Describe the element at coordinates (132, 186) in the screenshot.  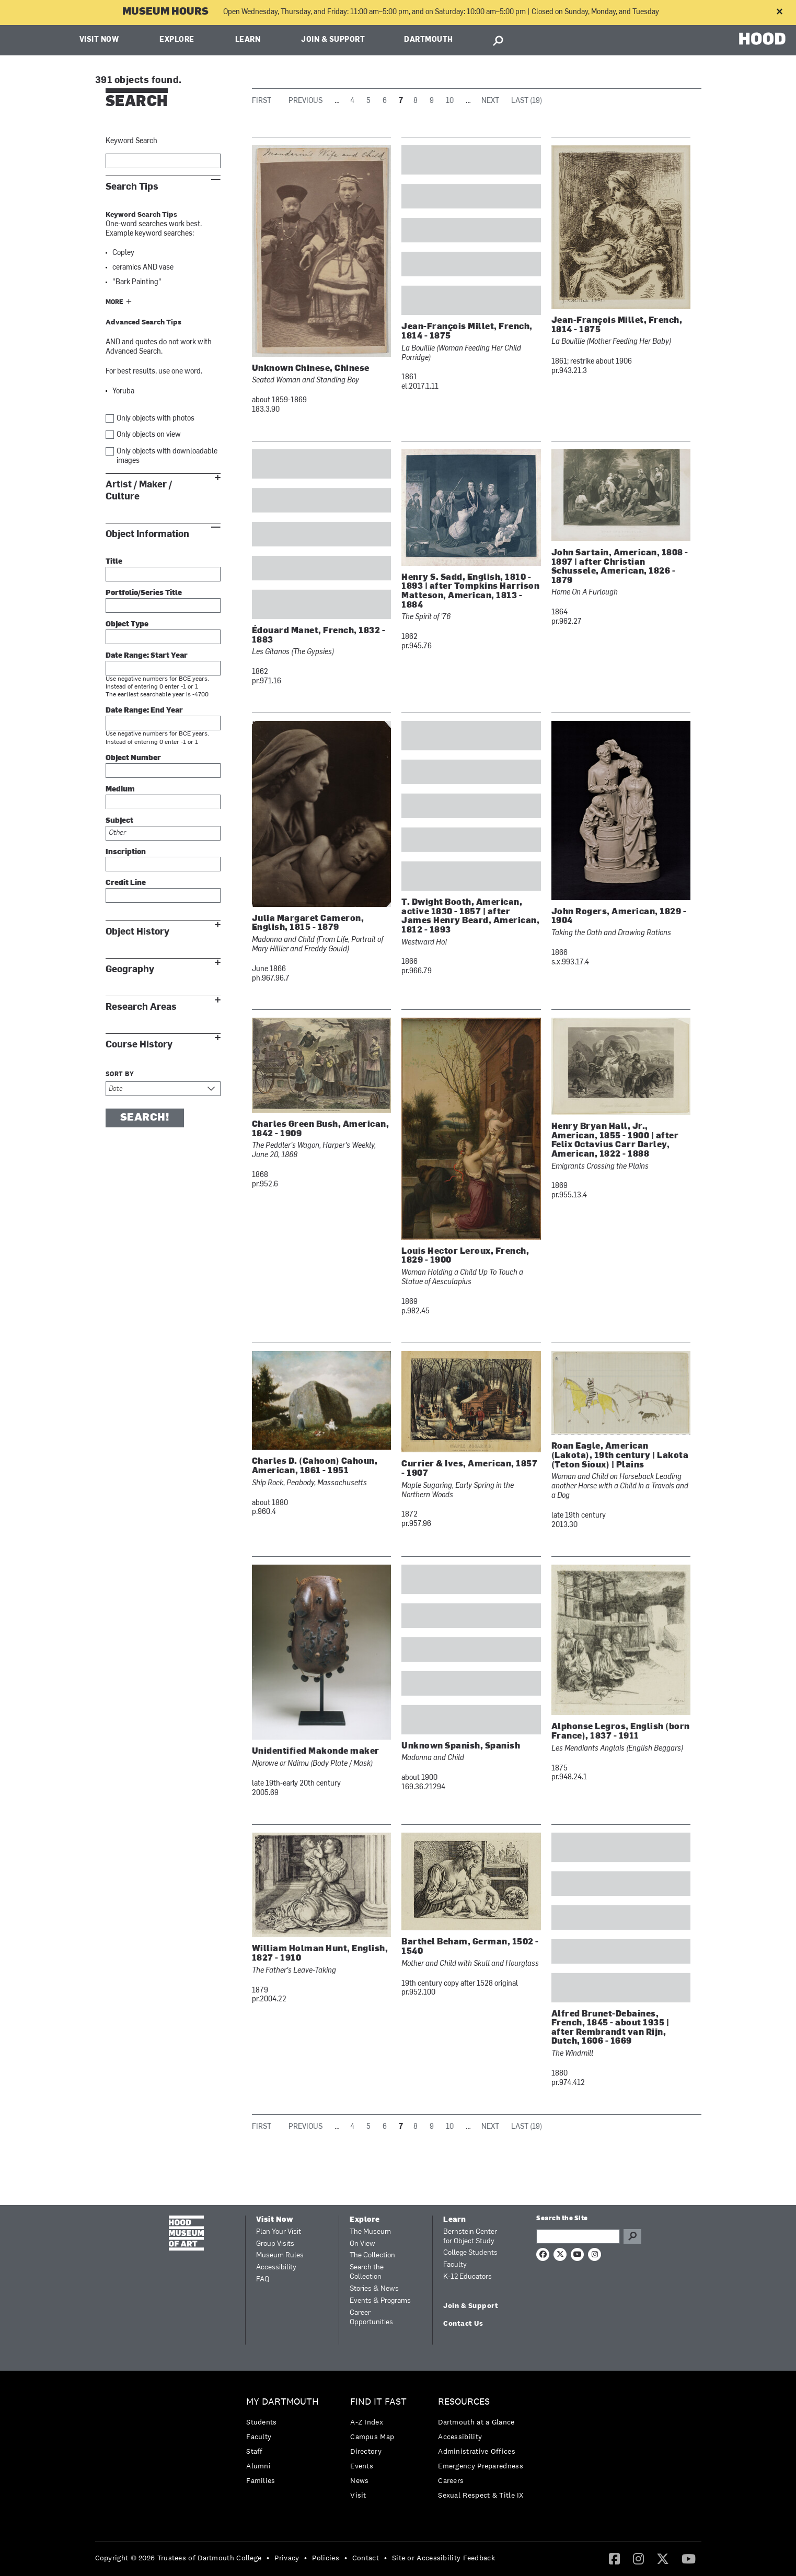
I see `Search Tips` at that location.